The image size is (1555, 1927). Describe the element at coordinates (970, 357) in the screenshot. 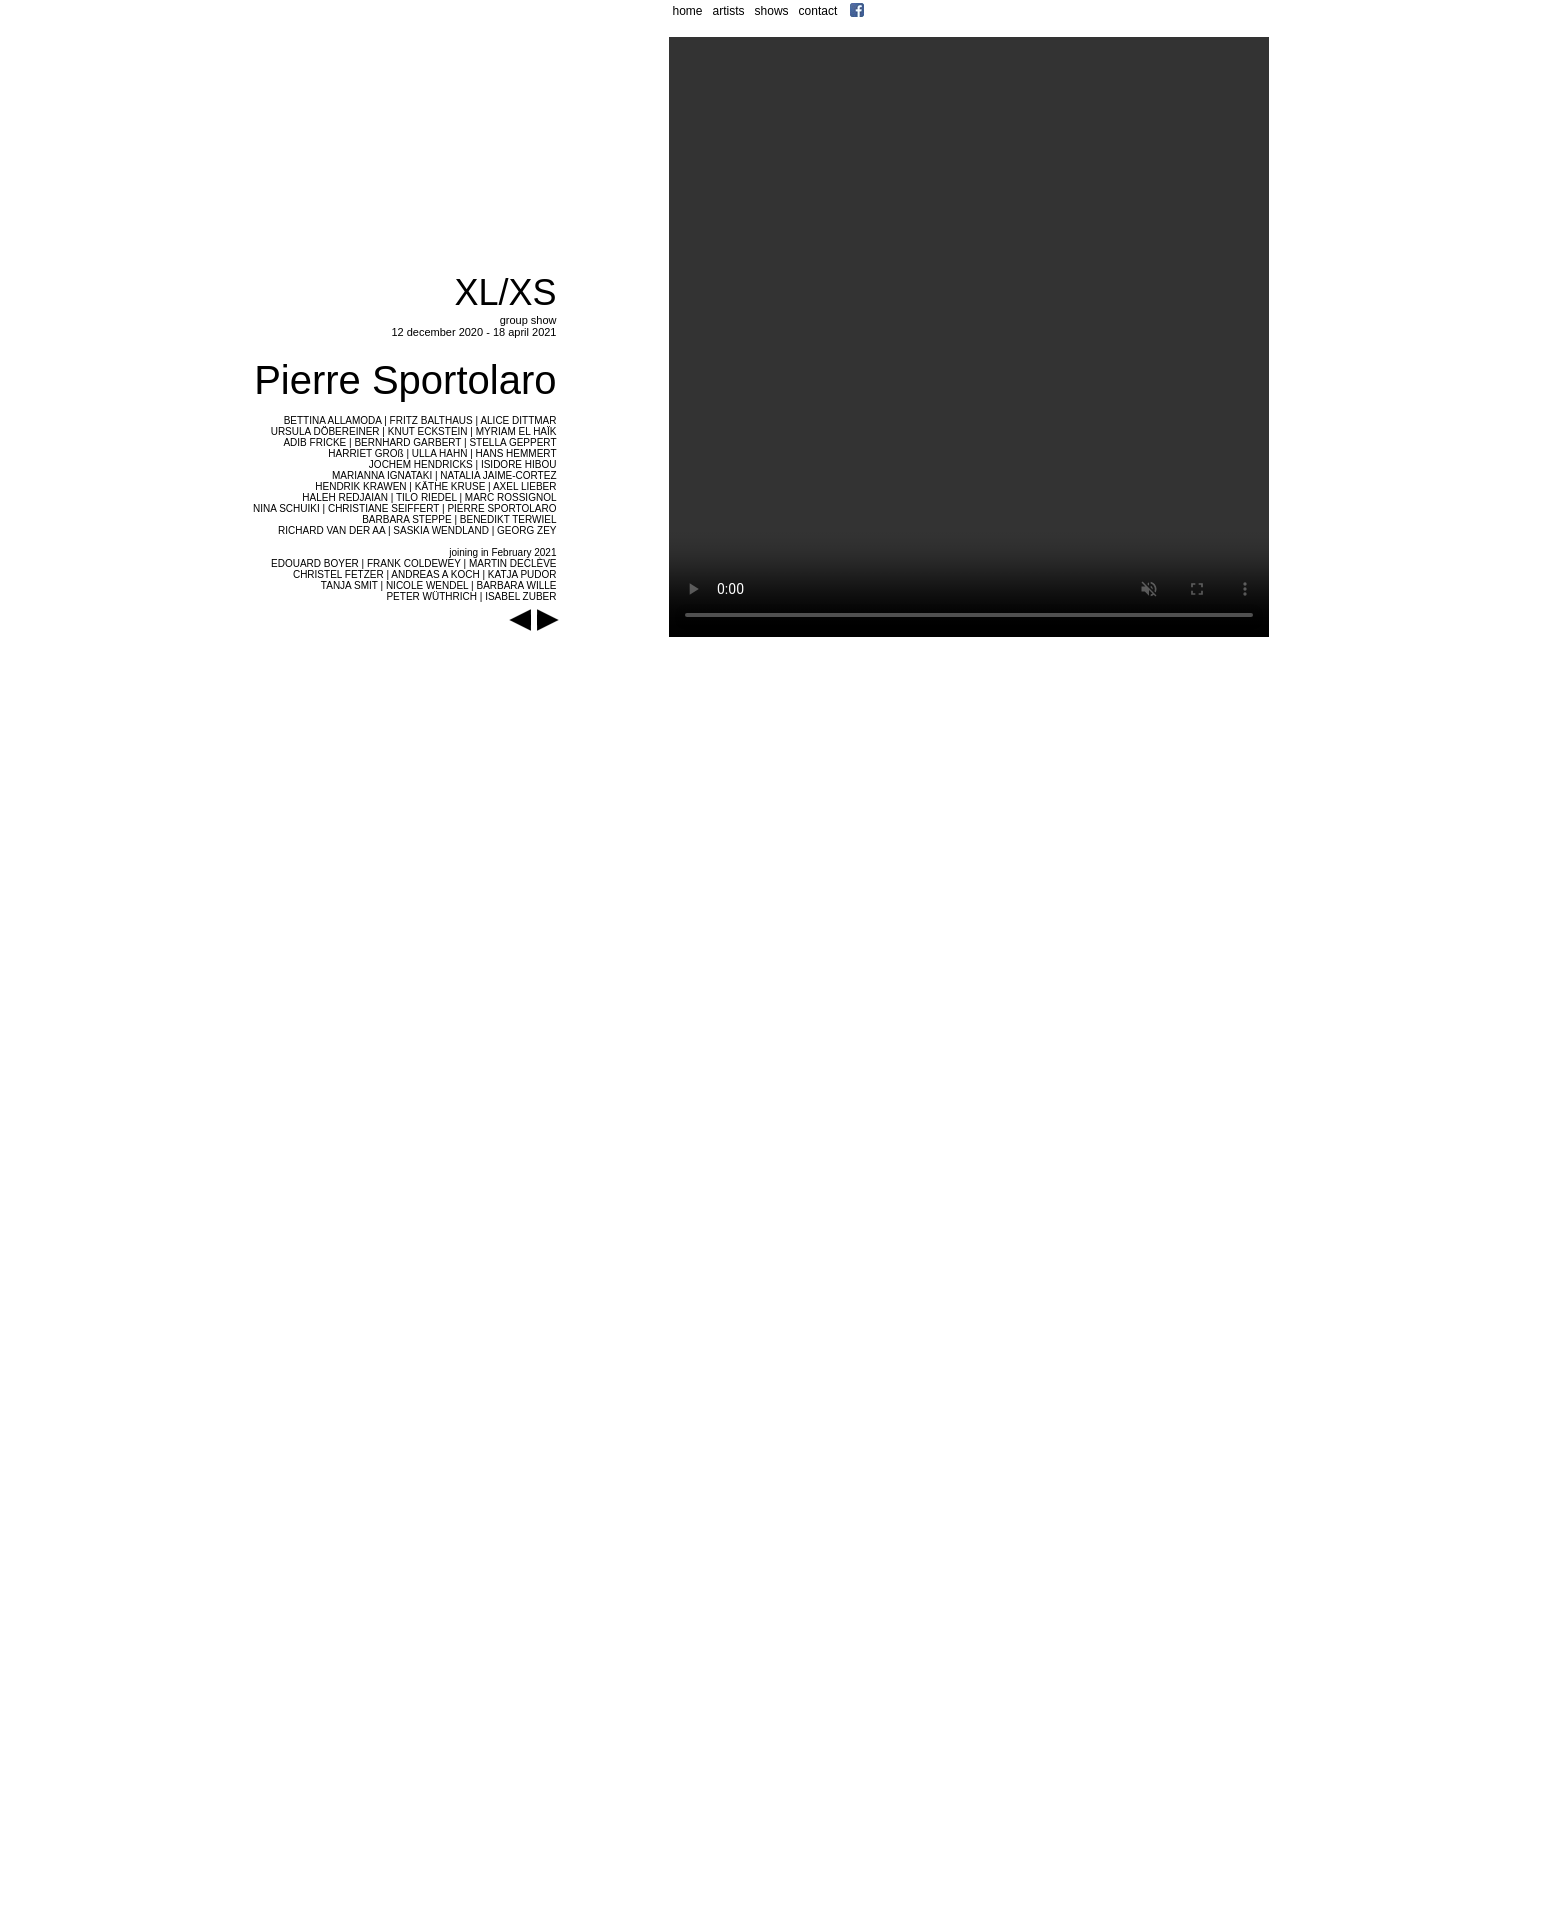

I see `</frame>` at that location.